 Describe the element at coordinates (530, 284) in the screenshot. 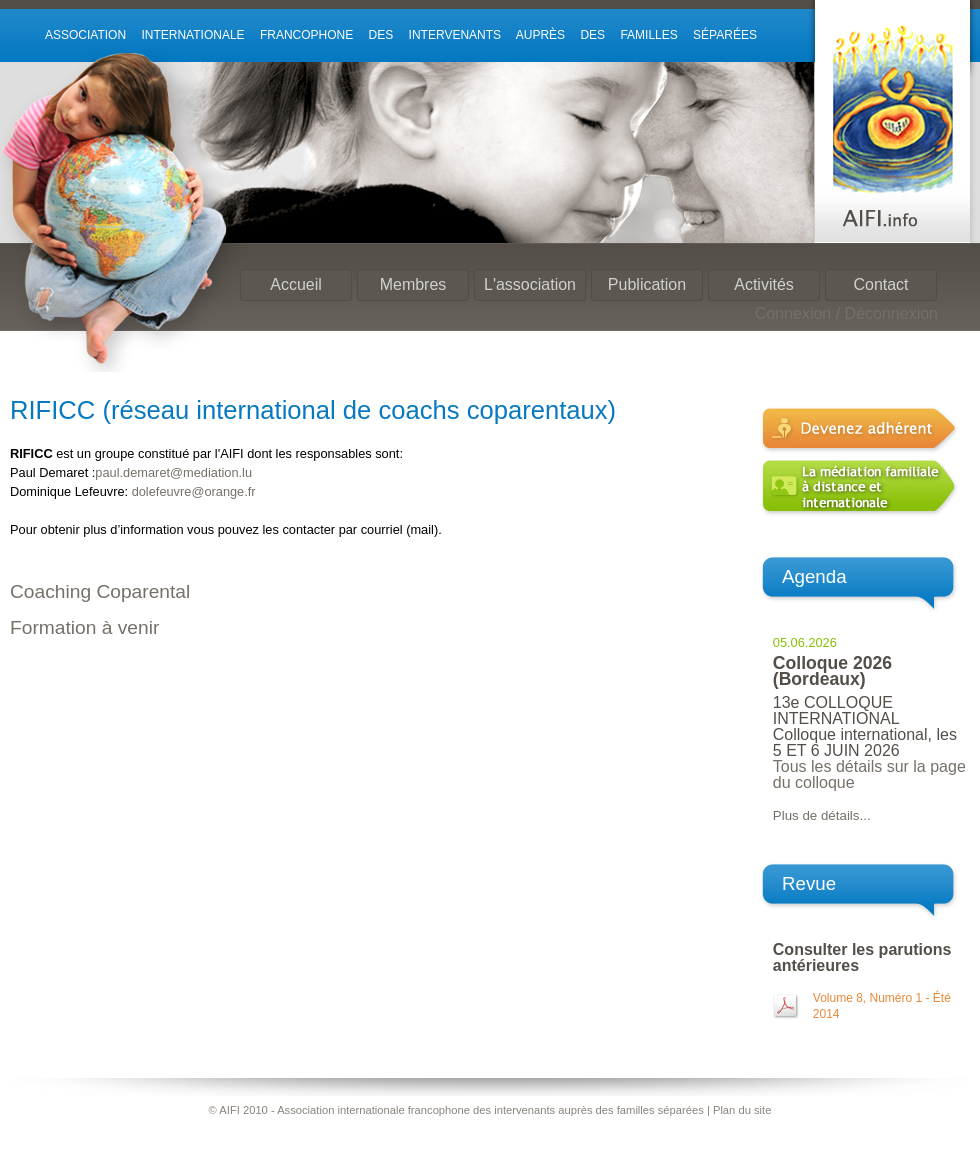

I see `L'association` at that location.